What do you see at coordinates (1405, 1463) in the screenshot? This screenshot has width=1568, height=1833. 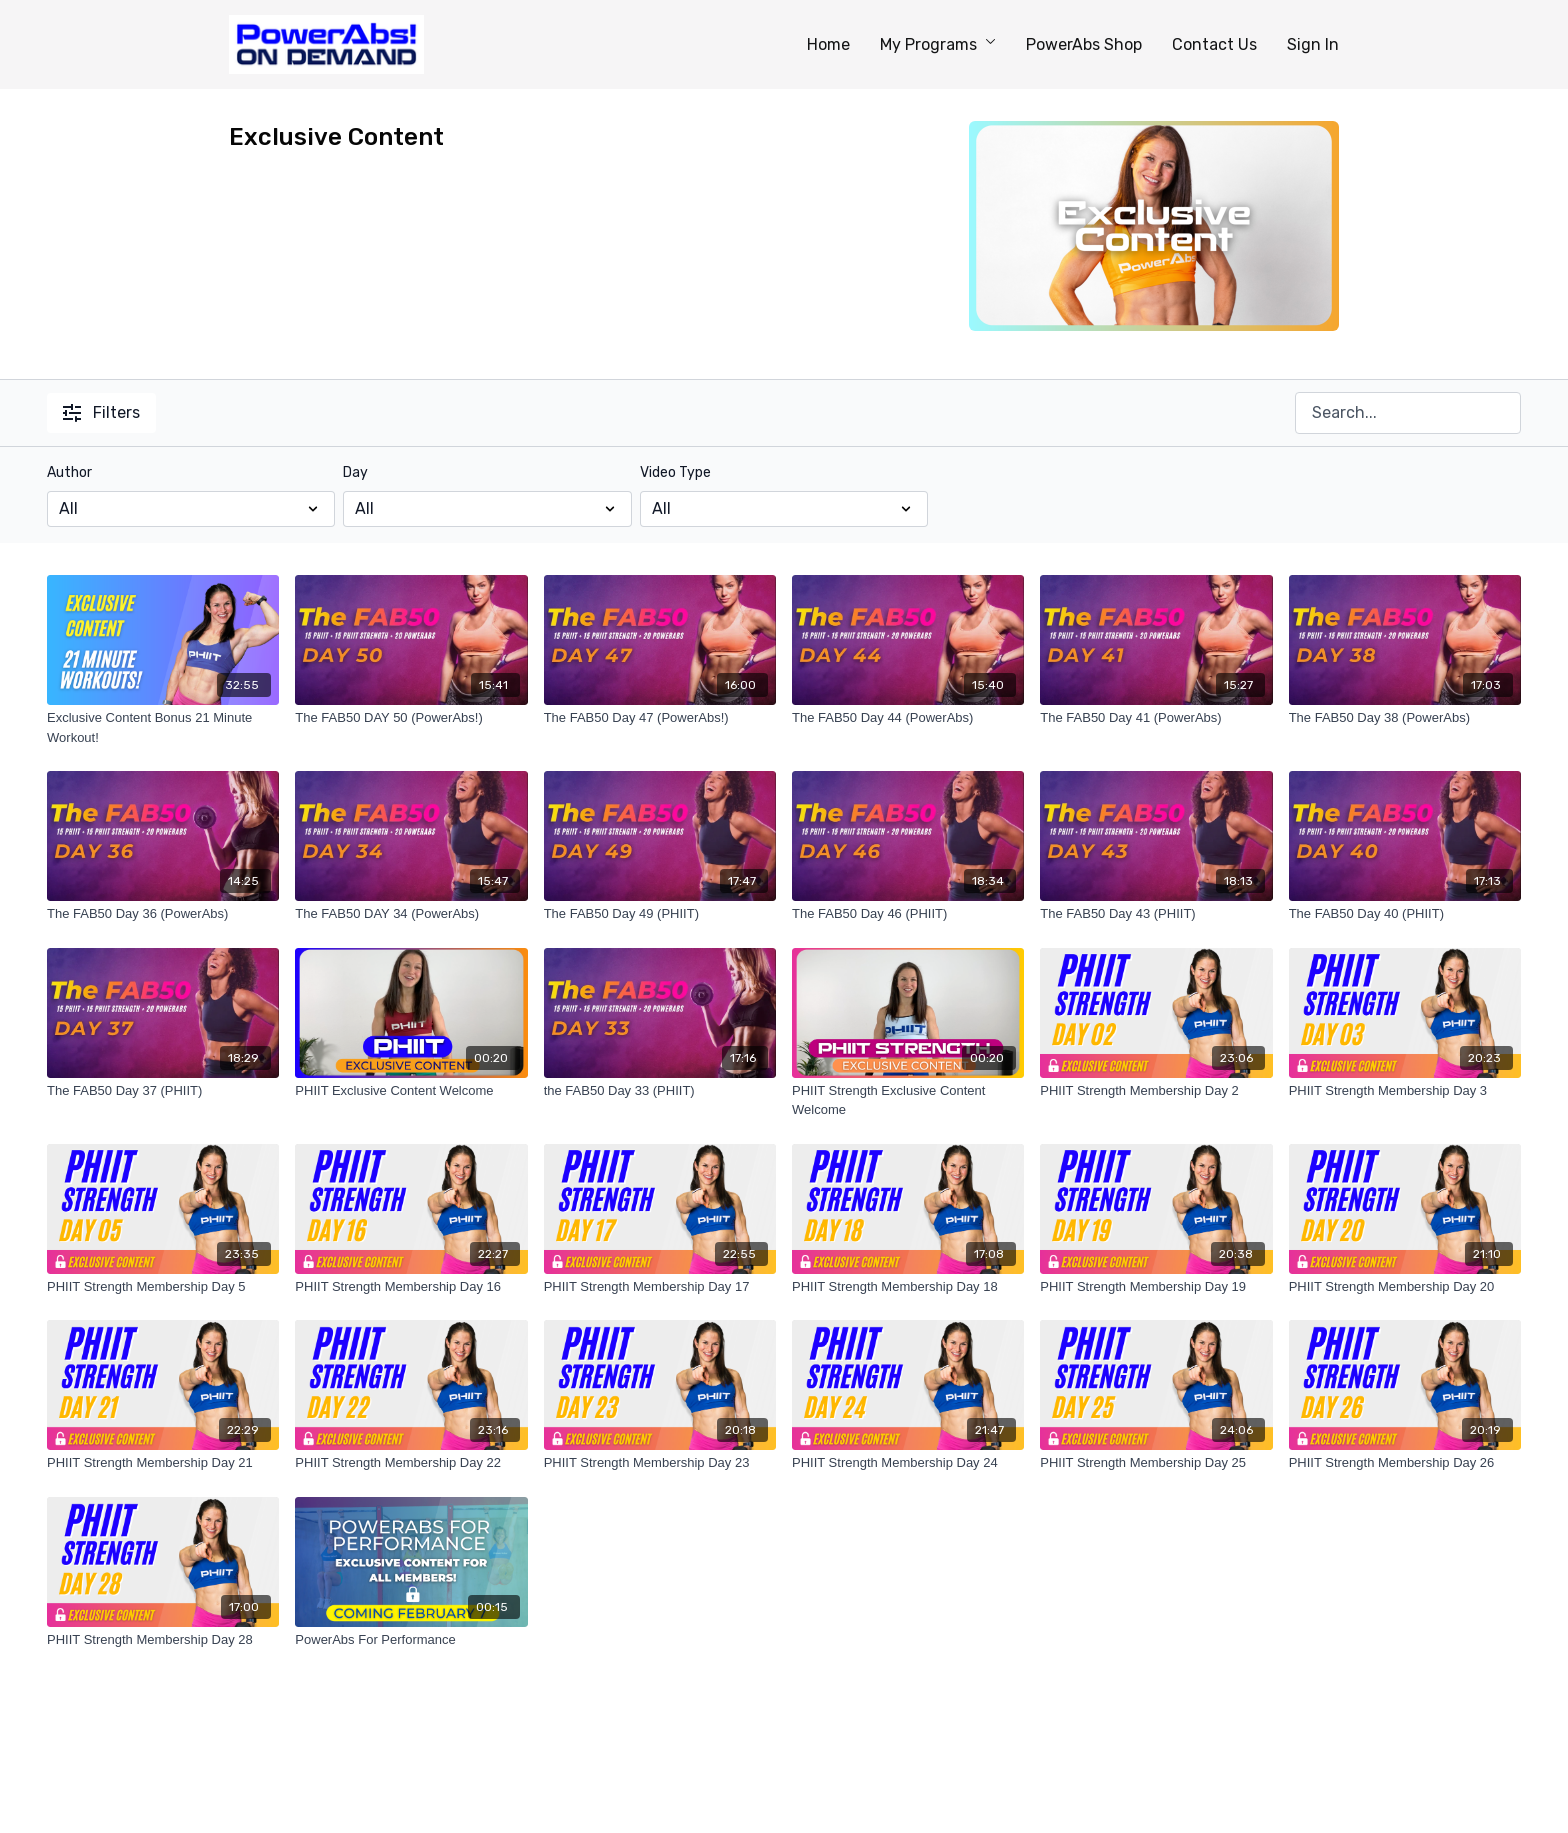 I see `[PHIIT Strength Membership Day 26]` at bounding box center [1405, 1463].